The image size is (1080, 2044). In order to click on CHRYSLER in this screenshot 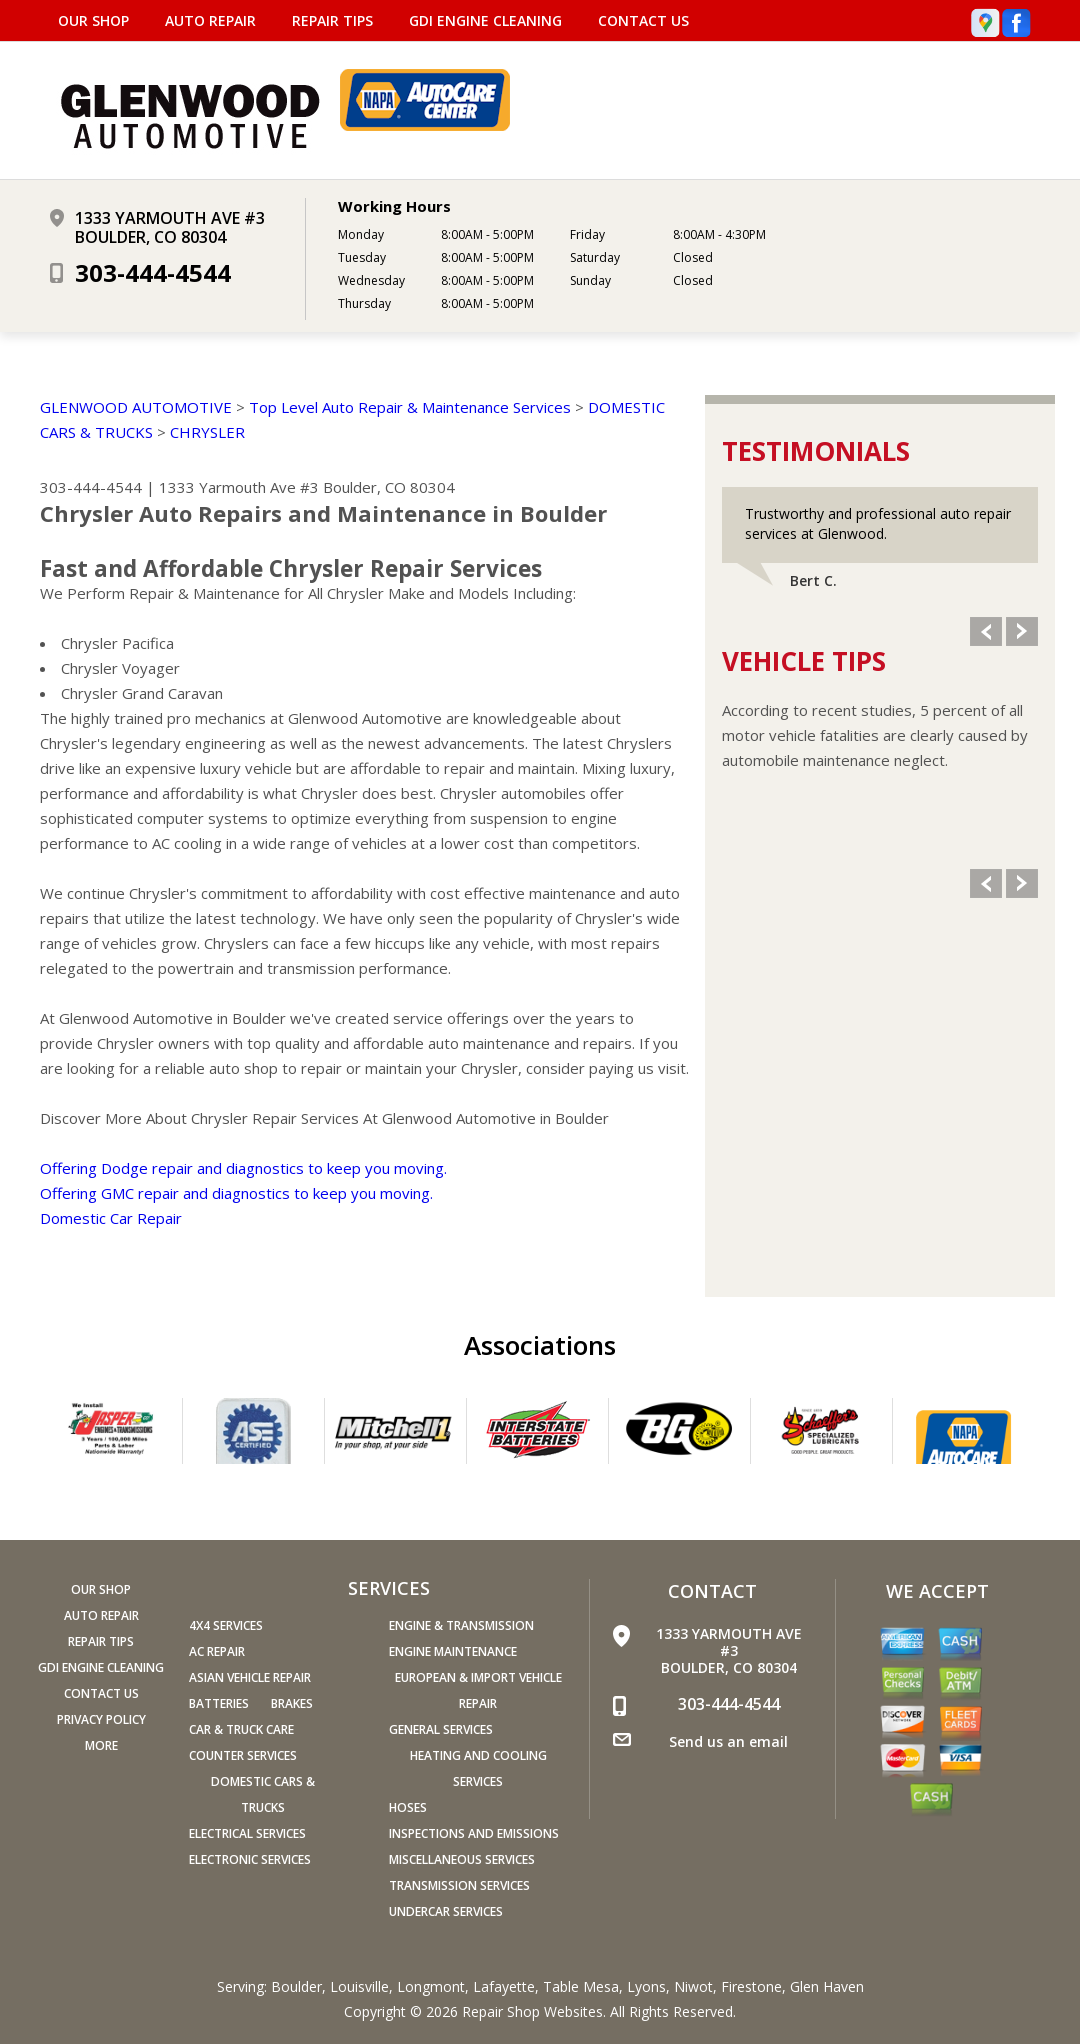, I will do `click(207, 432)`.